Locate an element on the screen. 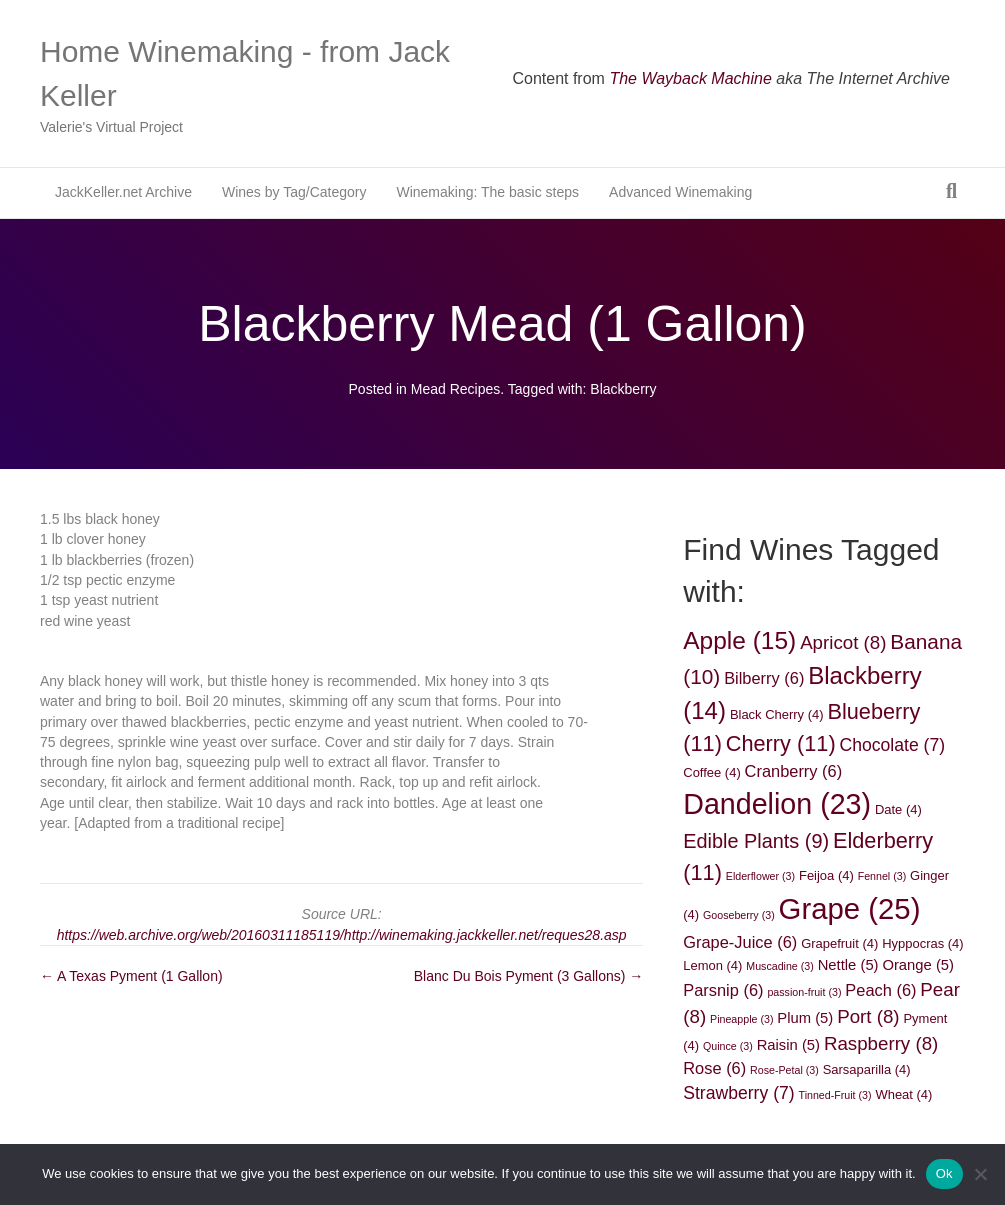  Raspberry [Raspberry (8 items)] is located at coordinates (881, 1043).